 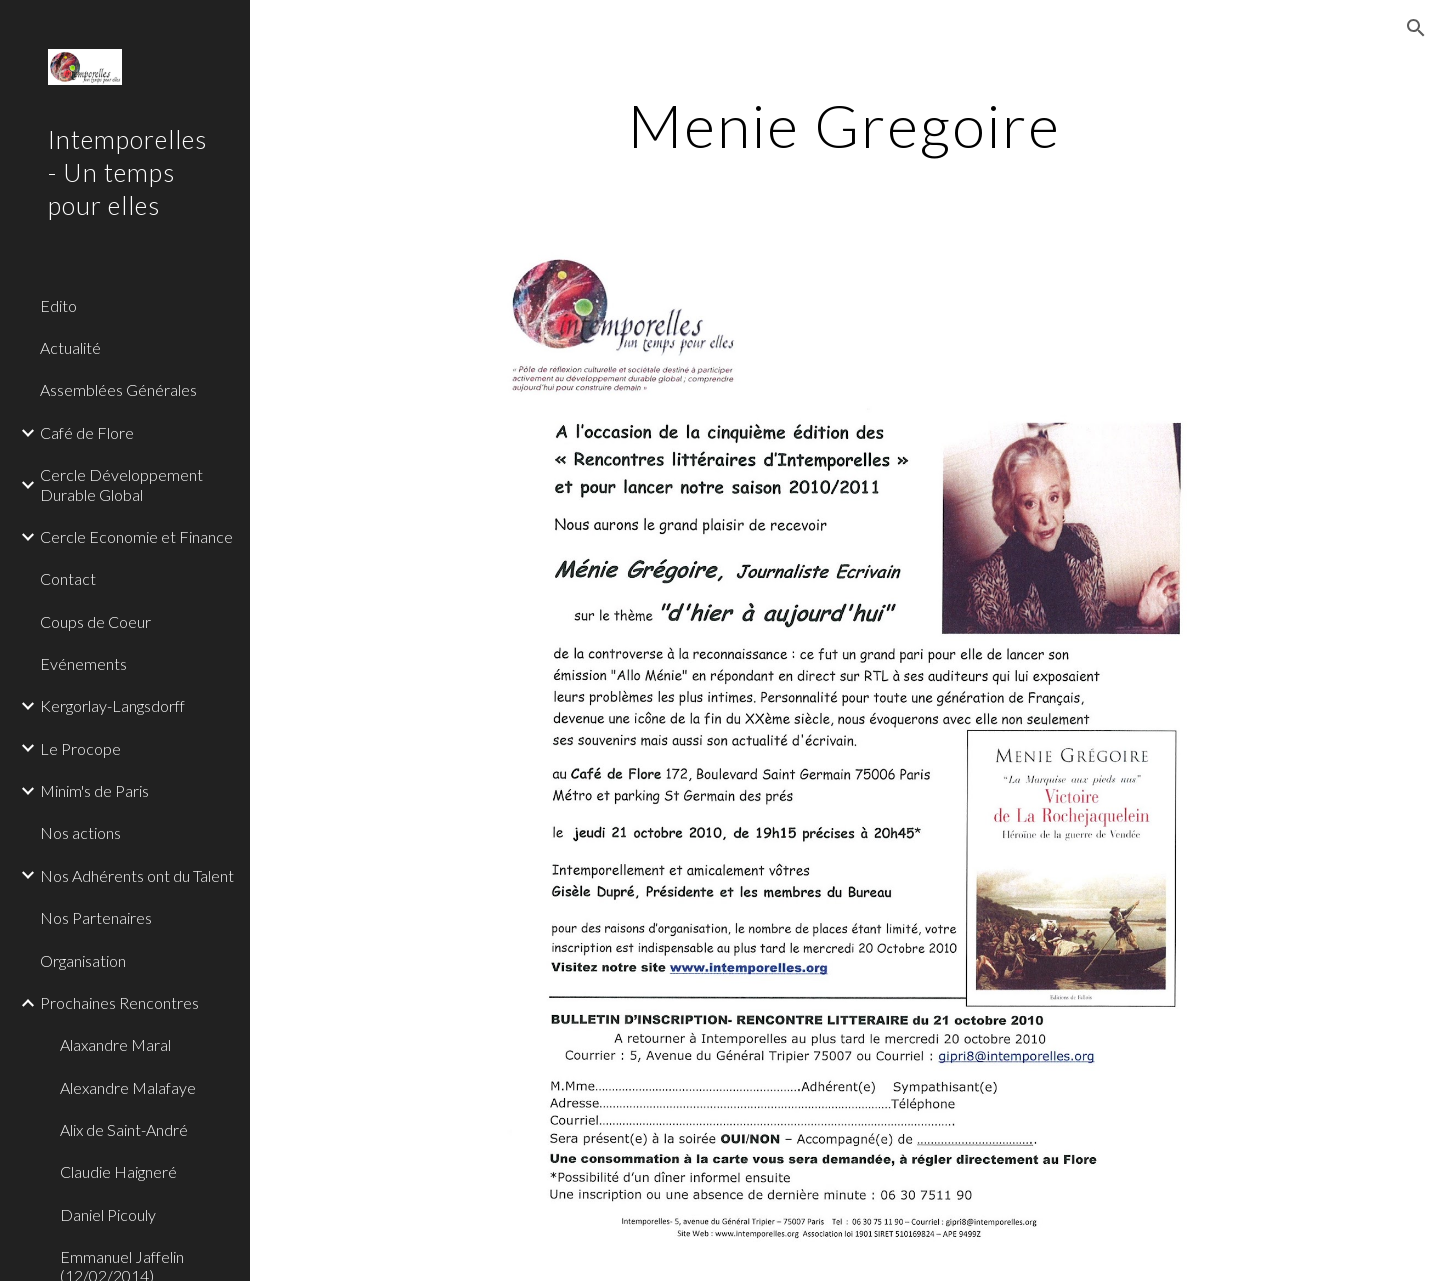 What do you see at coordinates (83, 663) in the screenshot?
I see `Evénements [link]` at bounding box center [83, 663].